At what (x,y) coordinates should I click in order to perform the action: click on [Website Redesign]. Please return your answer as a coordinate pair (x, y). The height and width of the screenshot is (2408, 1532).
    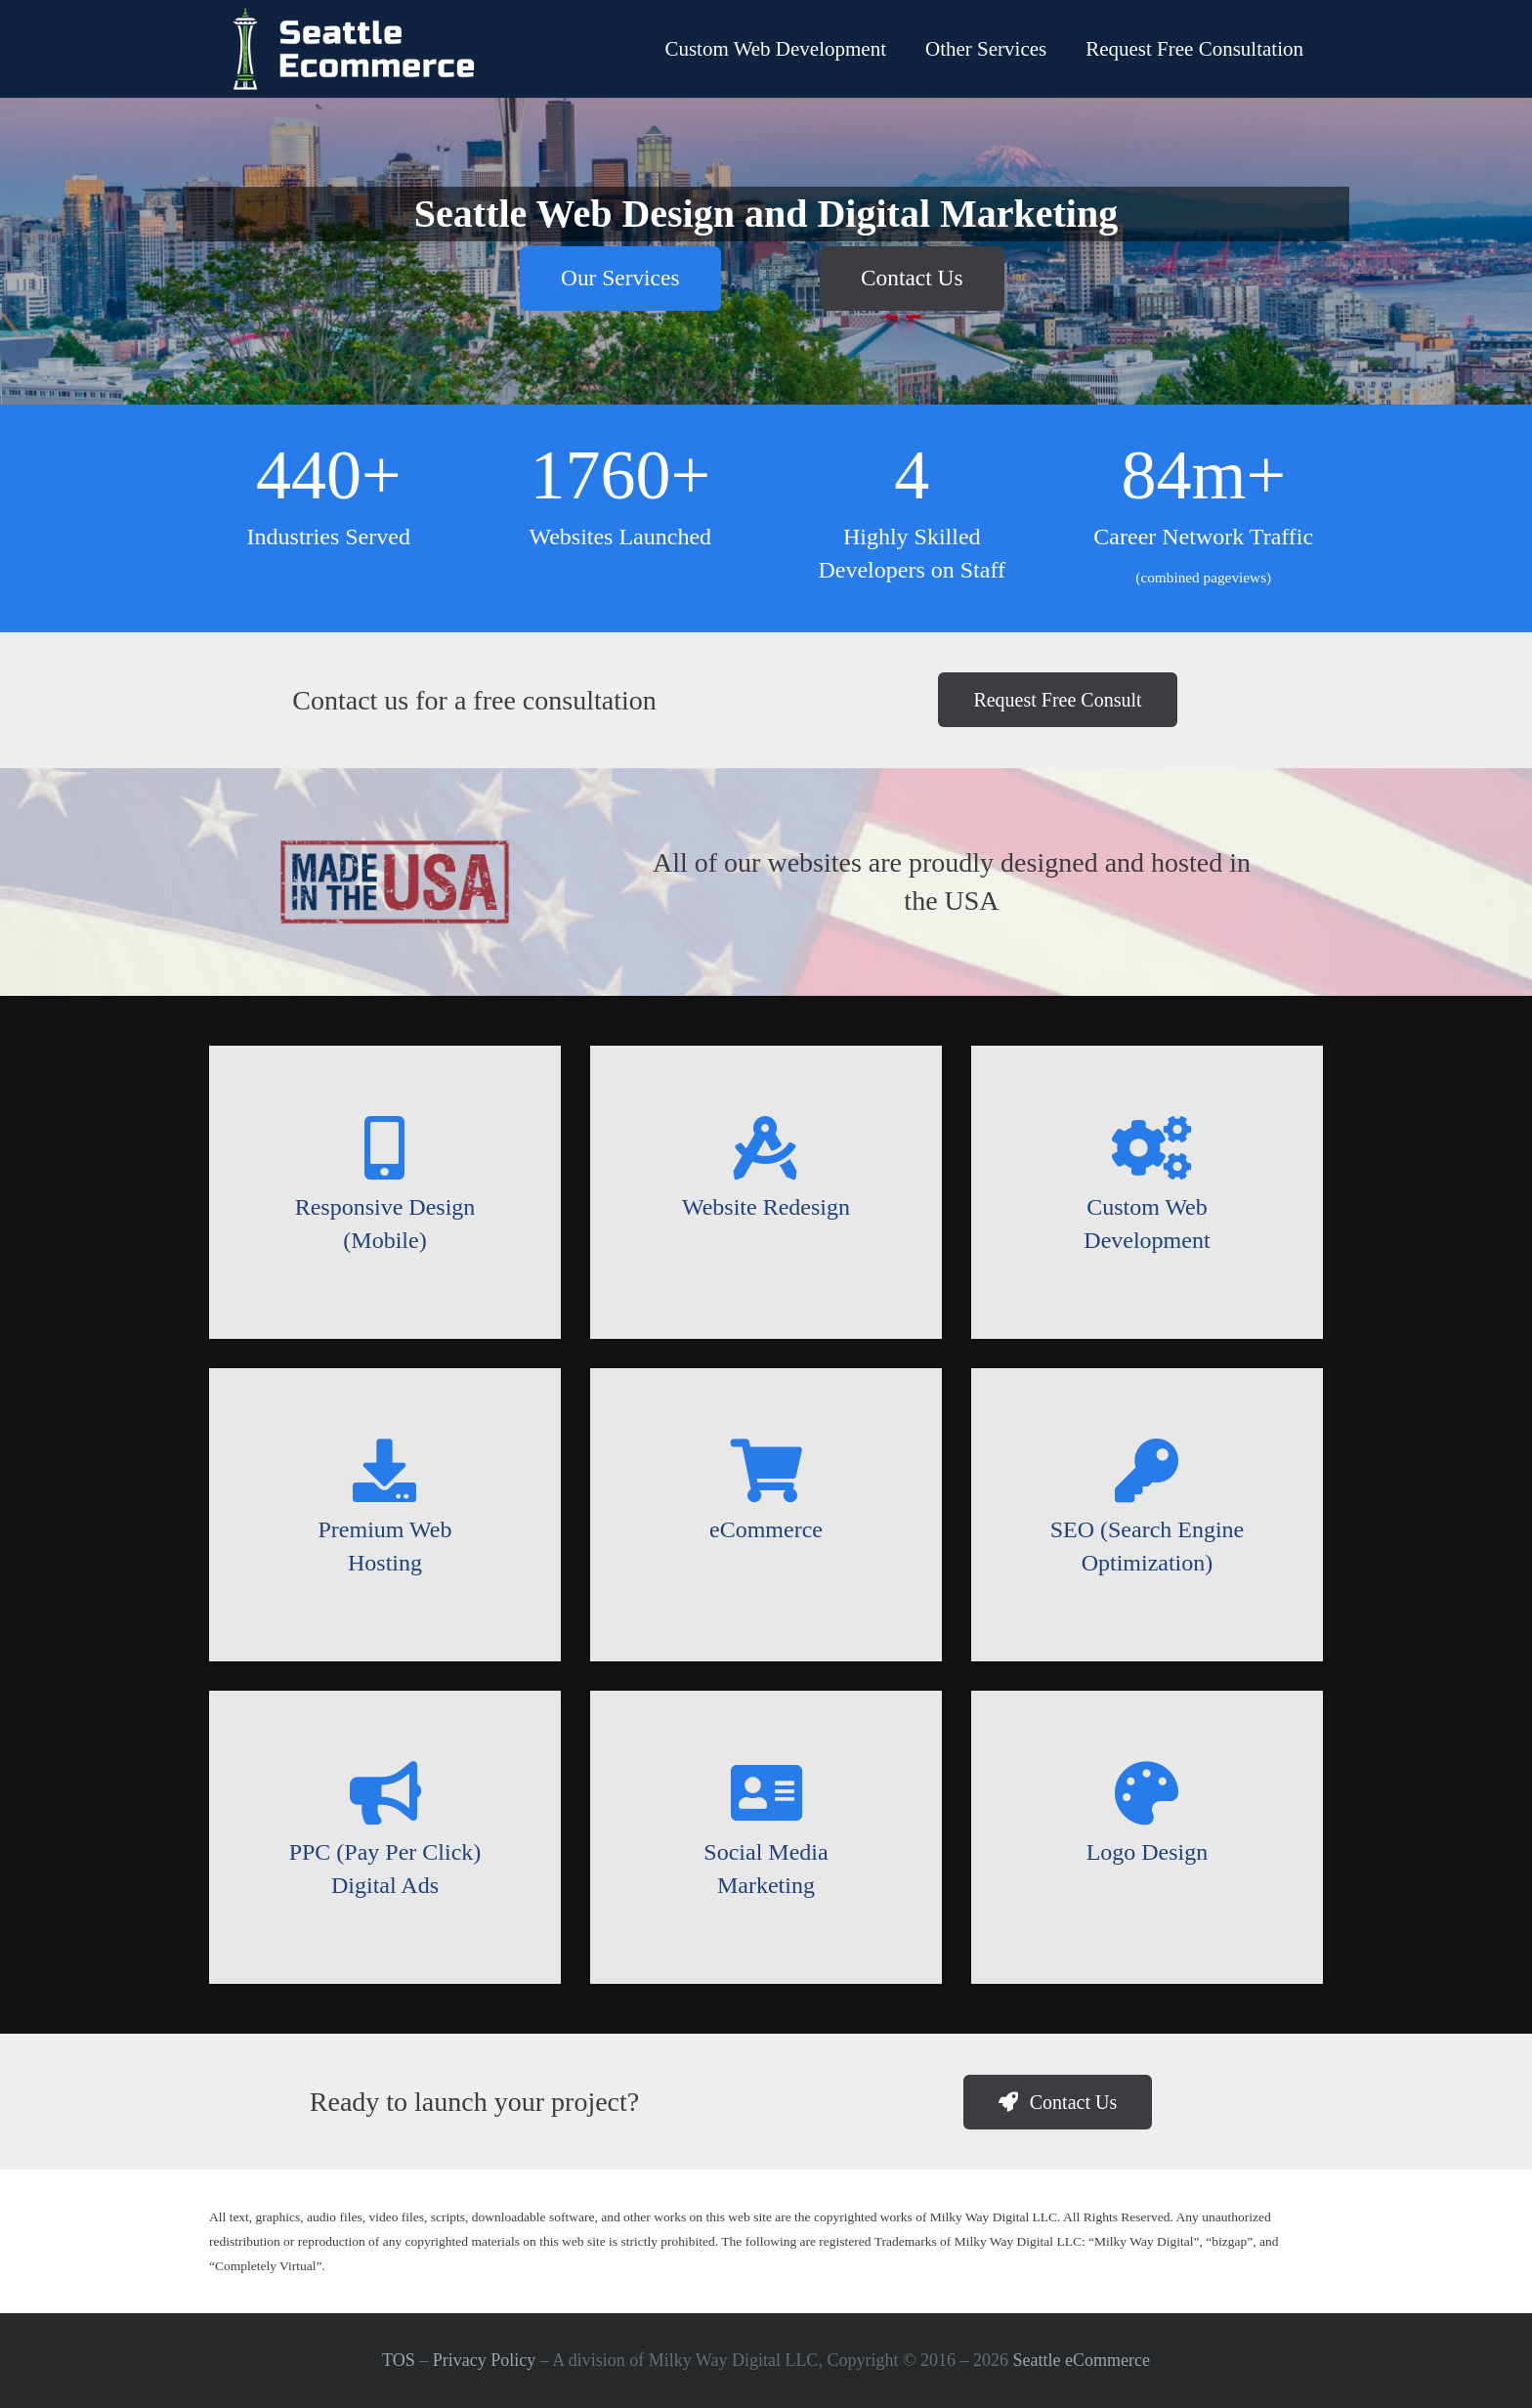
    Looking at the image, I should click on (766, 1148).